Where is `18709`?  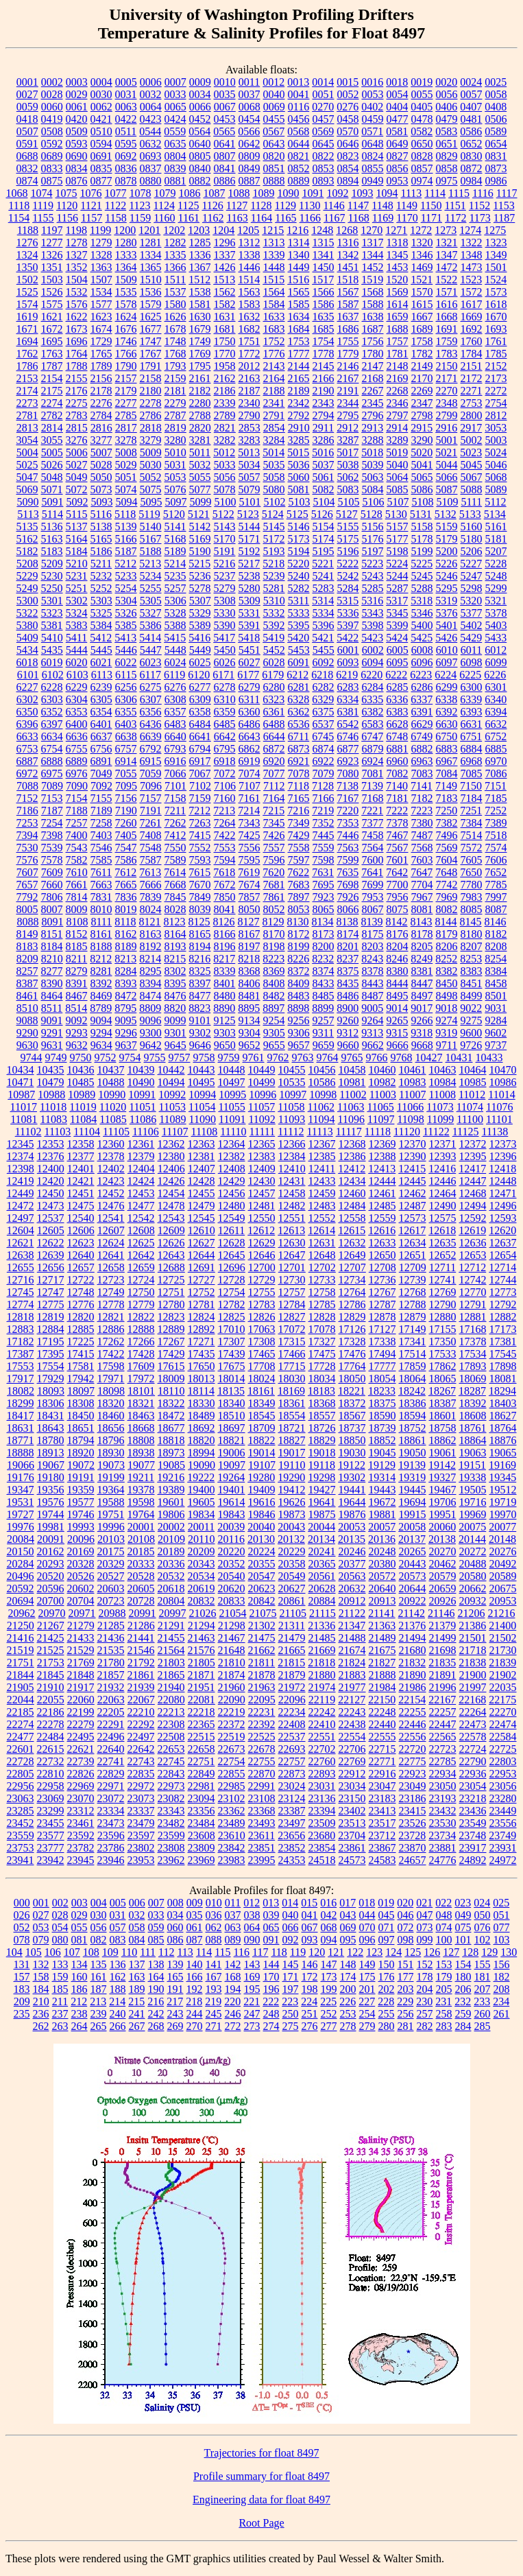 18709 is located at coordinates (262, 1428).